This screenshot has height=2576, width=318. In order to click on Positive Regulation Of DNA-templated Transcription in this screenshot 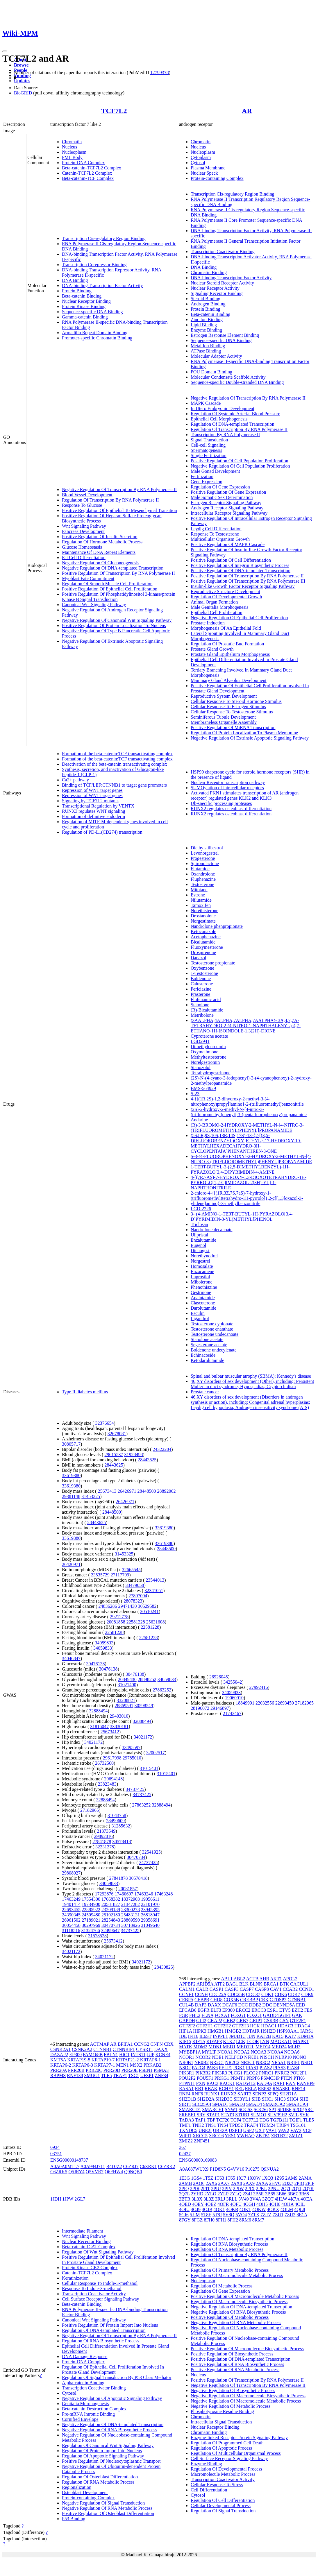, I will do `click(240, 570)`.